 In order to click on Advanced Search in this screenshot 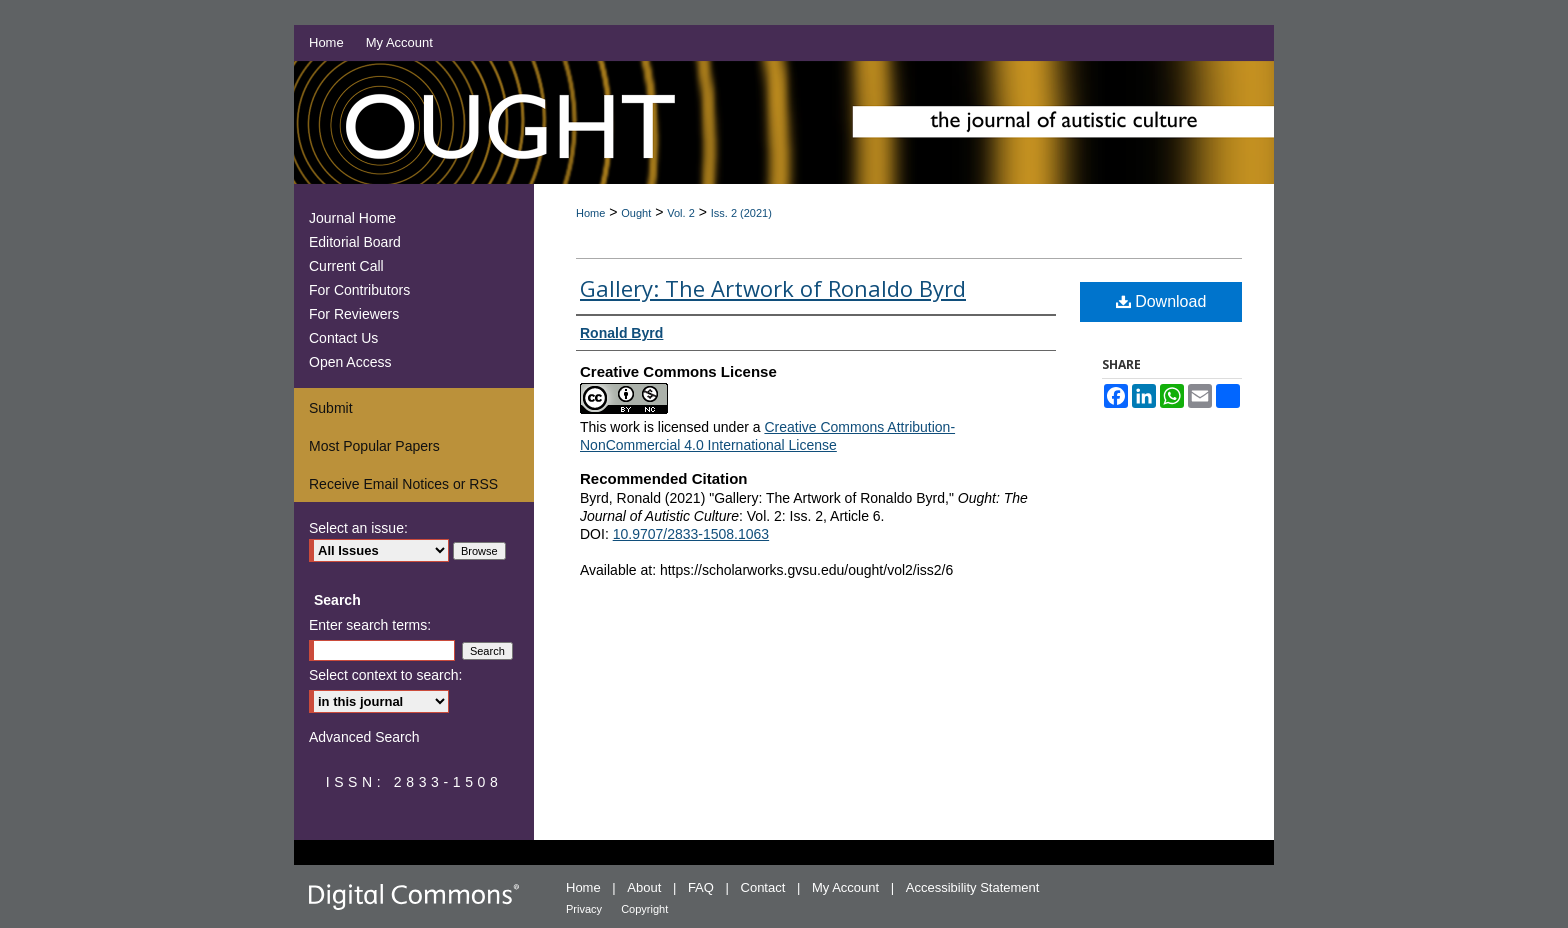, I will do `click(364, 737)`.